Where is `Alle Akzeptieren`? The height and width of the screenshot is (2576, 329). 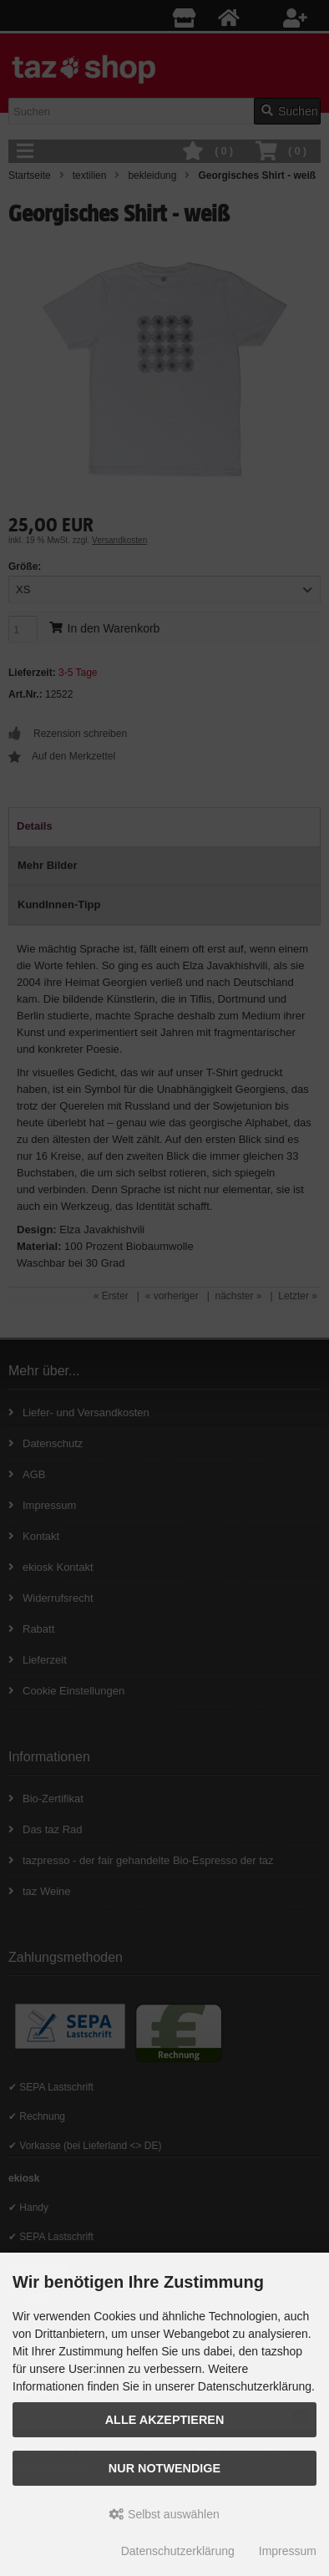 Alle Akzeptieren is located at coordinates (165, 2419).